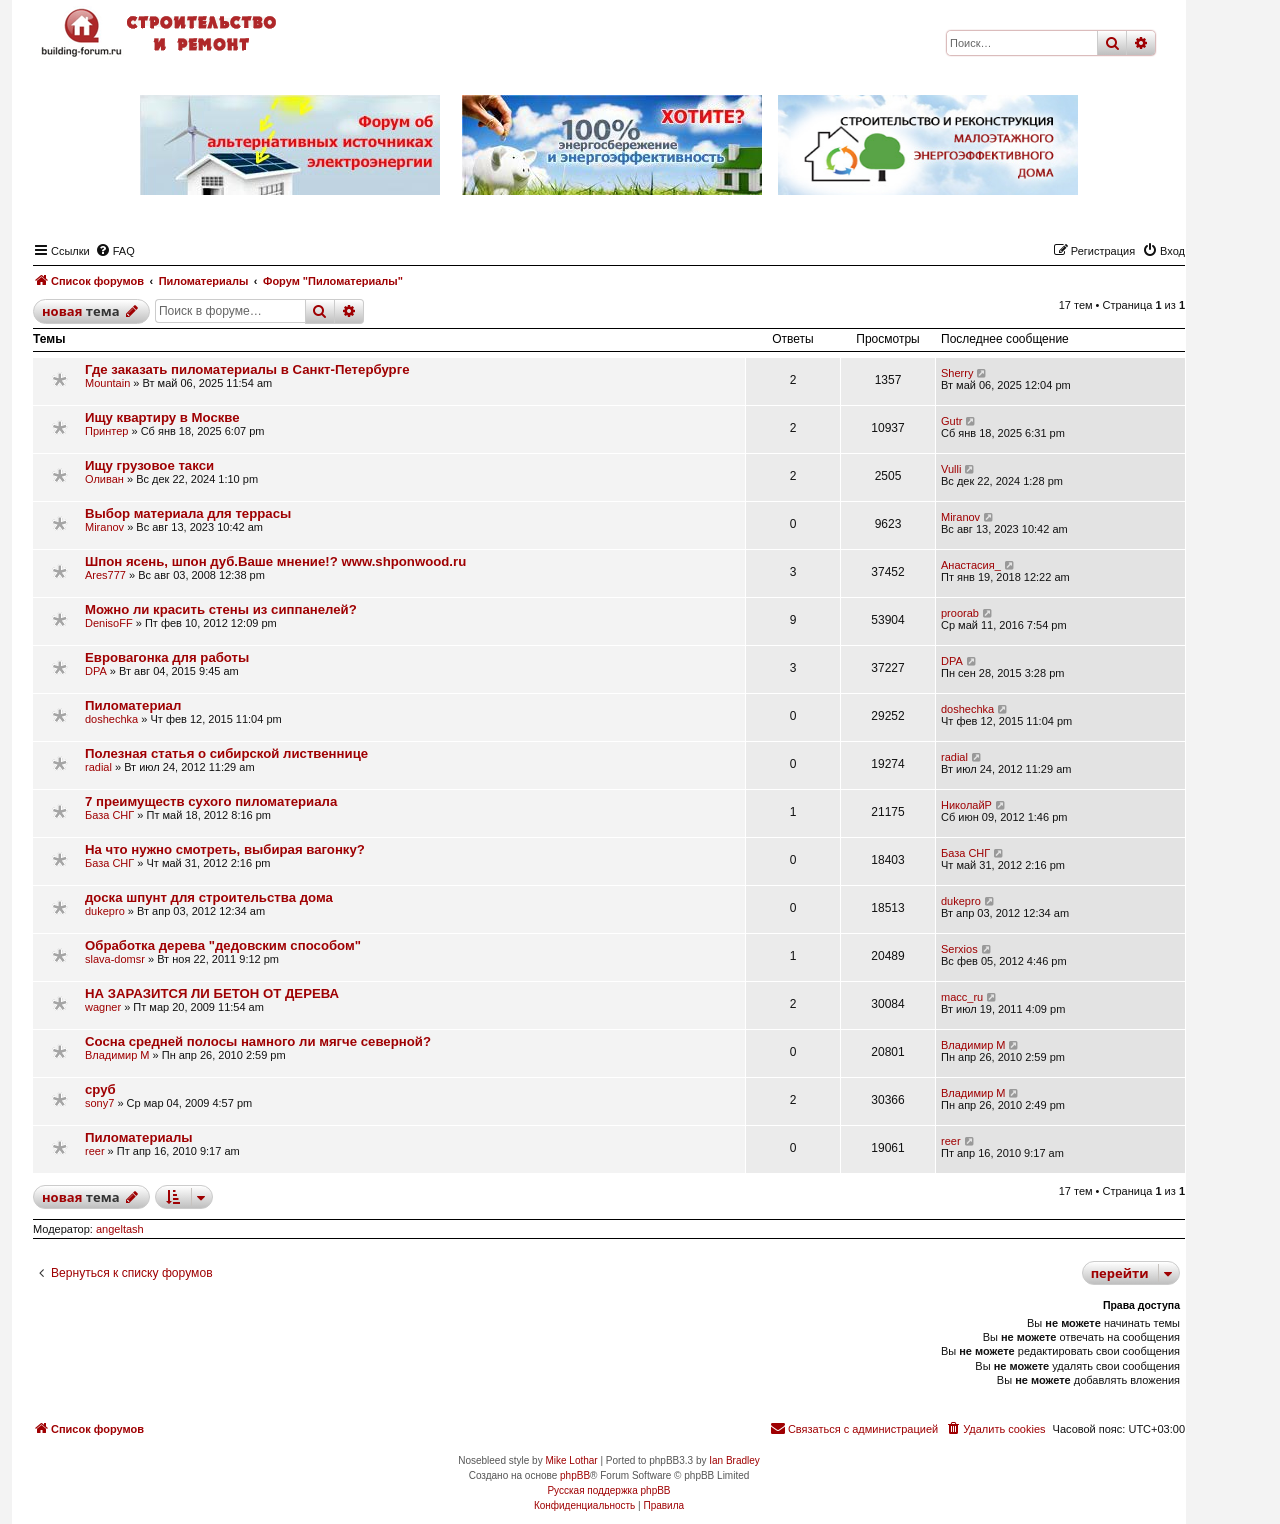  I want to click on База СНГ, so click(109, 815).